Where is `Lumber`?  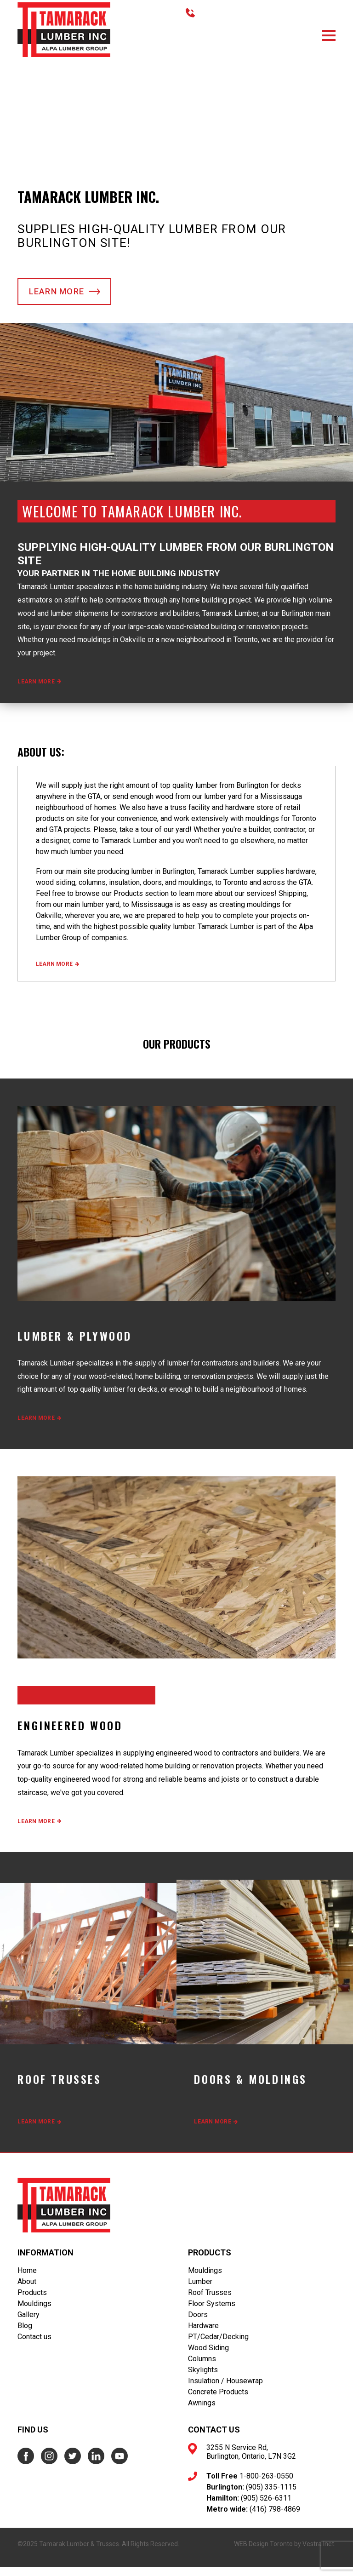 Lumber is located at coordinates (200, 2290).